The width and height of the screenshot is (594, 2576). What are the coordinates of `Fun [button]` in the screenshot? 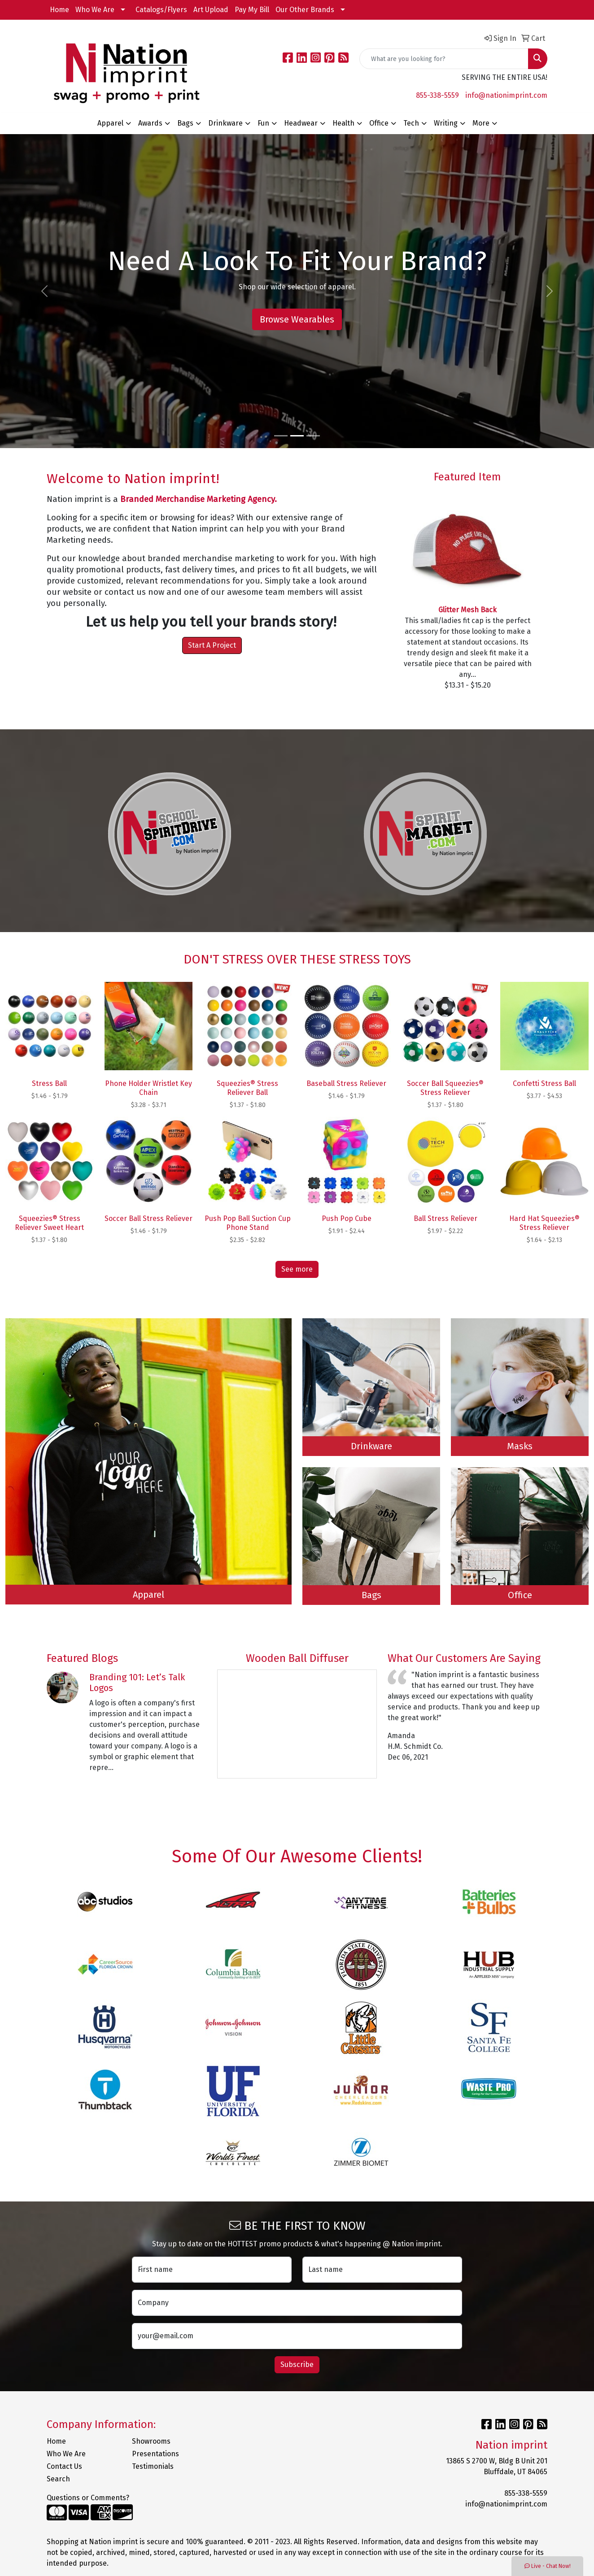 It's located at (263, 123).